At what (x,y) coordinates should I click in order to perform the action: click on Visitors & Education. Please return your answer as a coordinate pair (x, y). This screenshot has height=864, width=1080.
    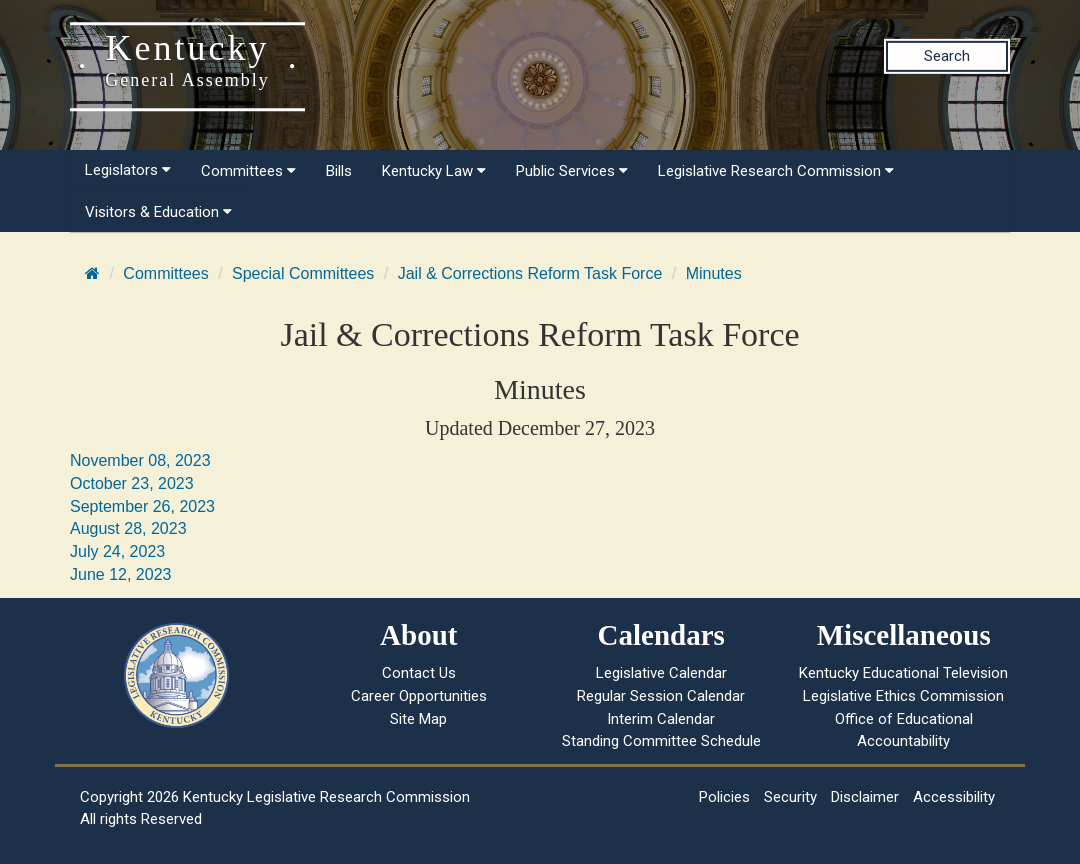
    Looking at the image, I should click on (158, 212).